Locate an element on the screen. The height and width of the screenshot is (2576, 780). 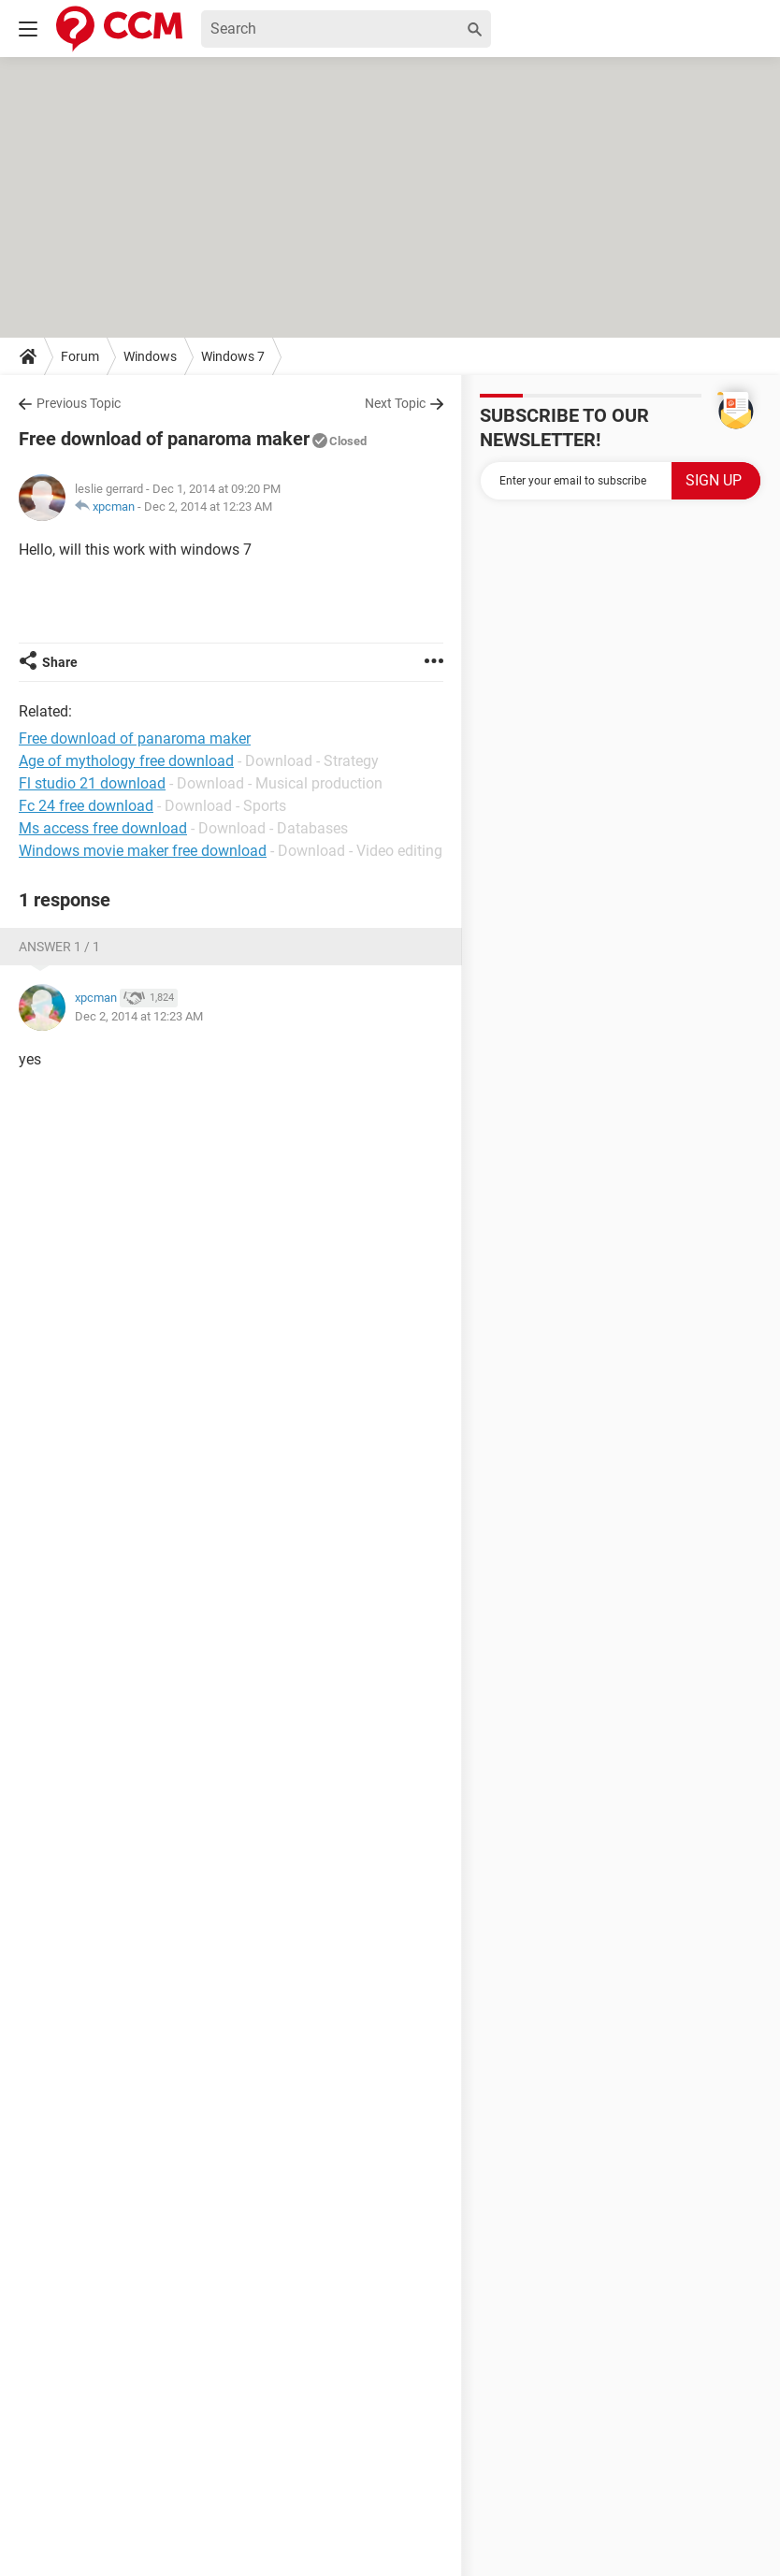
Next Topic is located at coordinates (395, 403).